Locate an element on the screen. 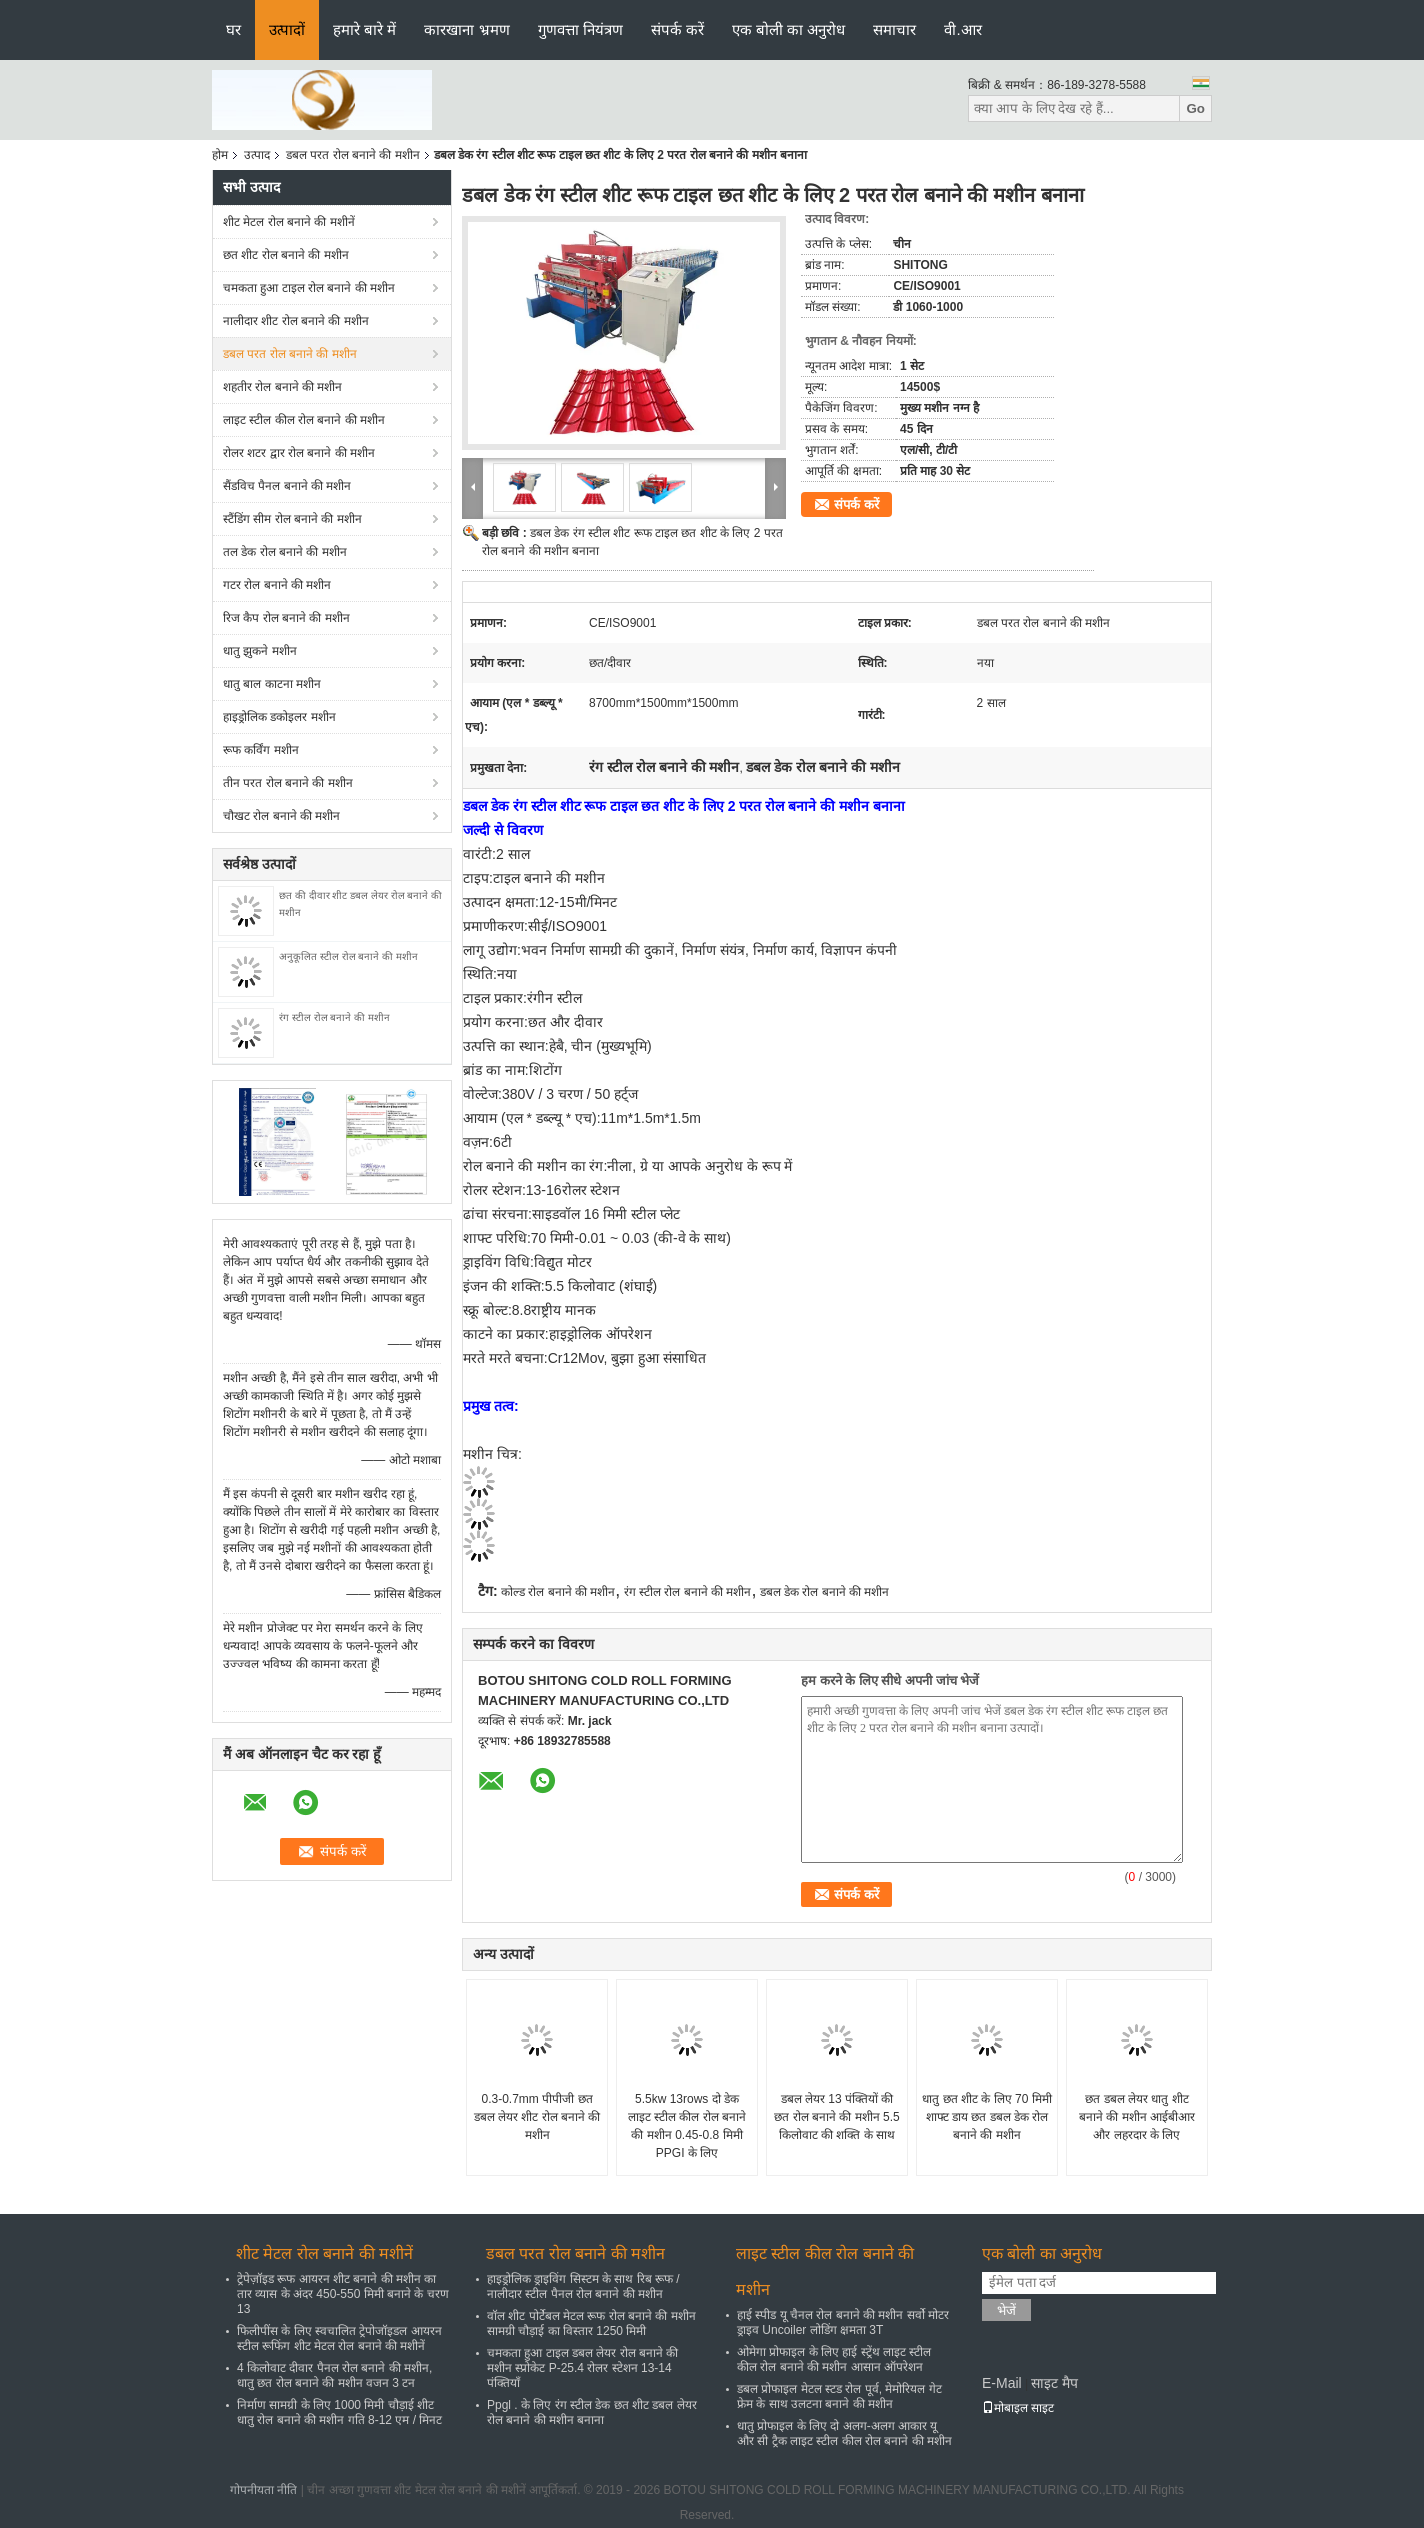 This screenshot has width=1424, height=2528. साइट मैप is located at coordinates (1054, 2383).